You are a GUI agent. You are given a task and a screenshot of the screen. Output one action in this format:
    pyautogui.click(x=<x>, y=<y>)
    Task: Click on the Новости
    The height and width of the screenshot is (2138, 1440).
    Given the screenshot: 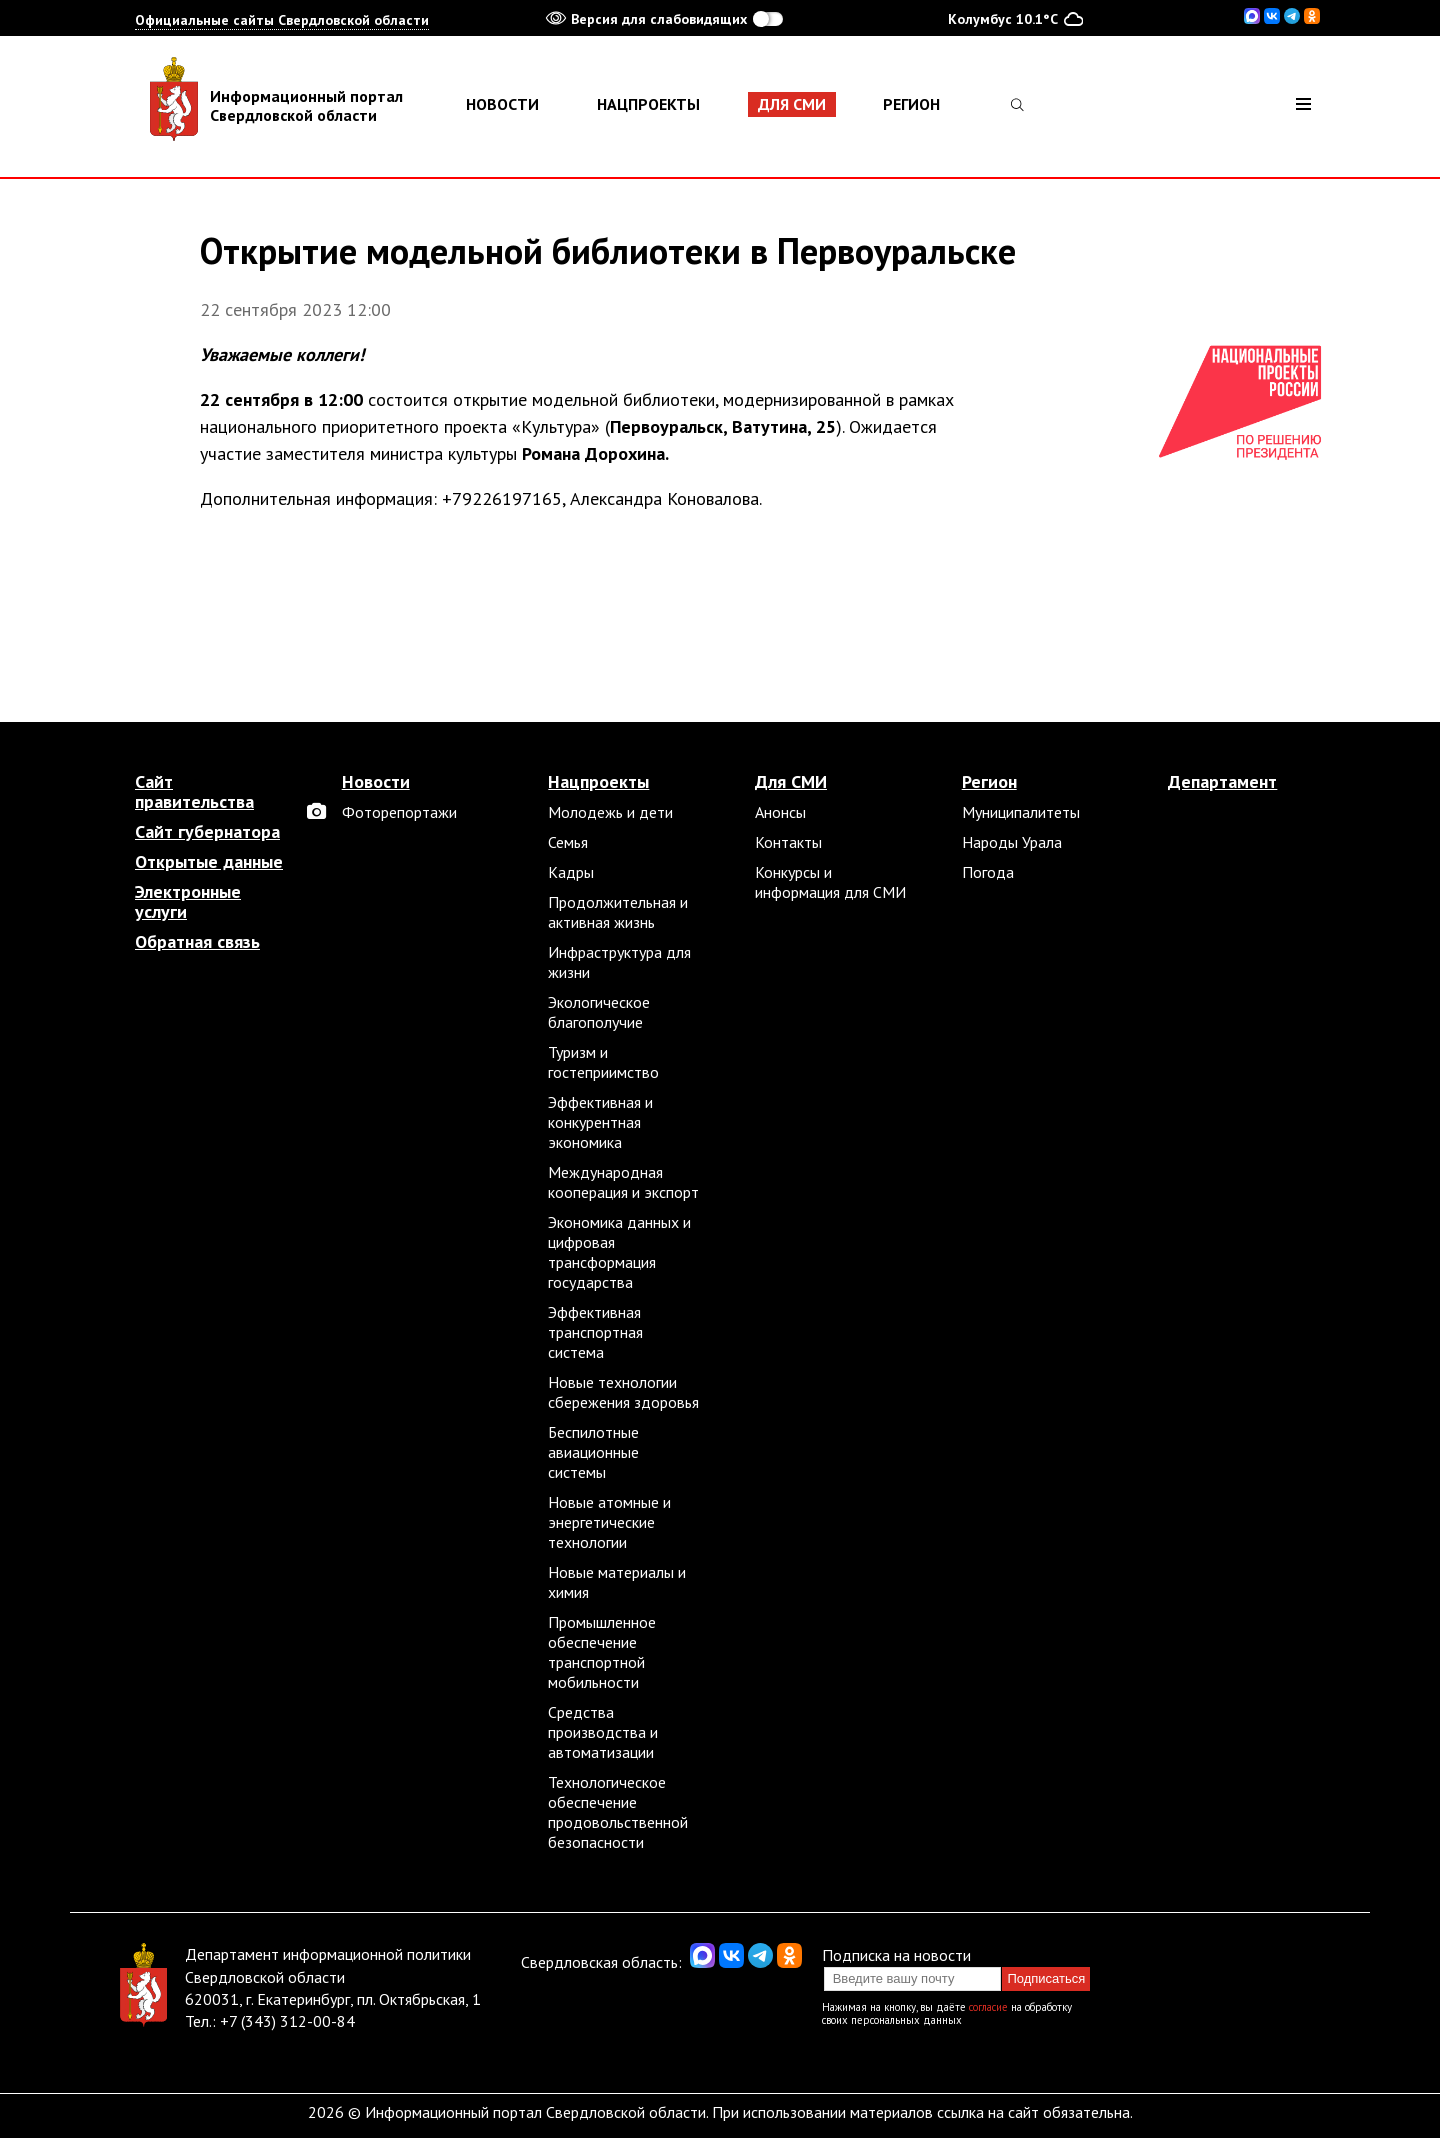 What is the action you would take?
    pyautogui.click(x=502, y=104)
    